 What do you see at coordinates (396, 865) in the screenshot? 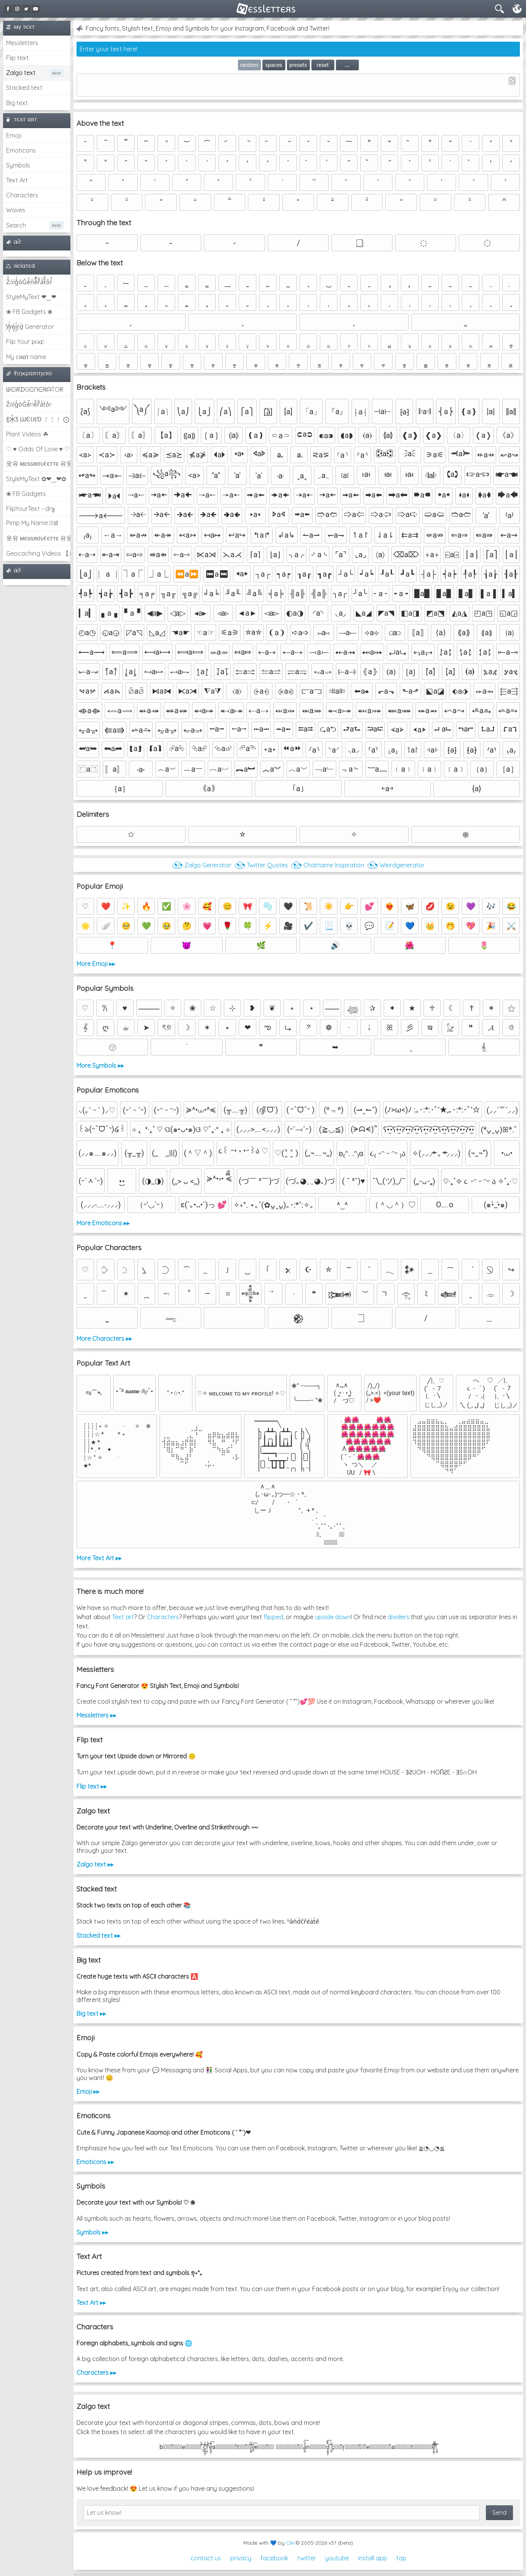
I see `◔͜͡◔ Weirdgenerator` at bounding box center [396, 865].